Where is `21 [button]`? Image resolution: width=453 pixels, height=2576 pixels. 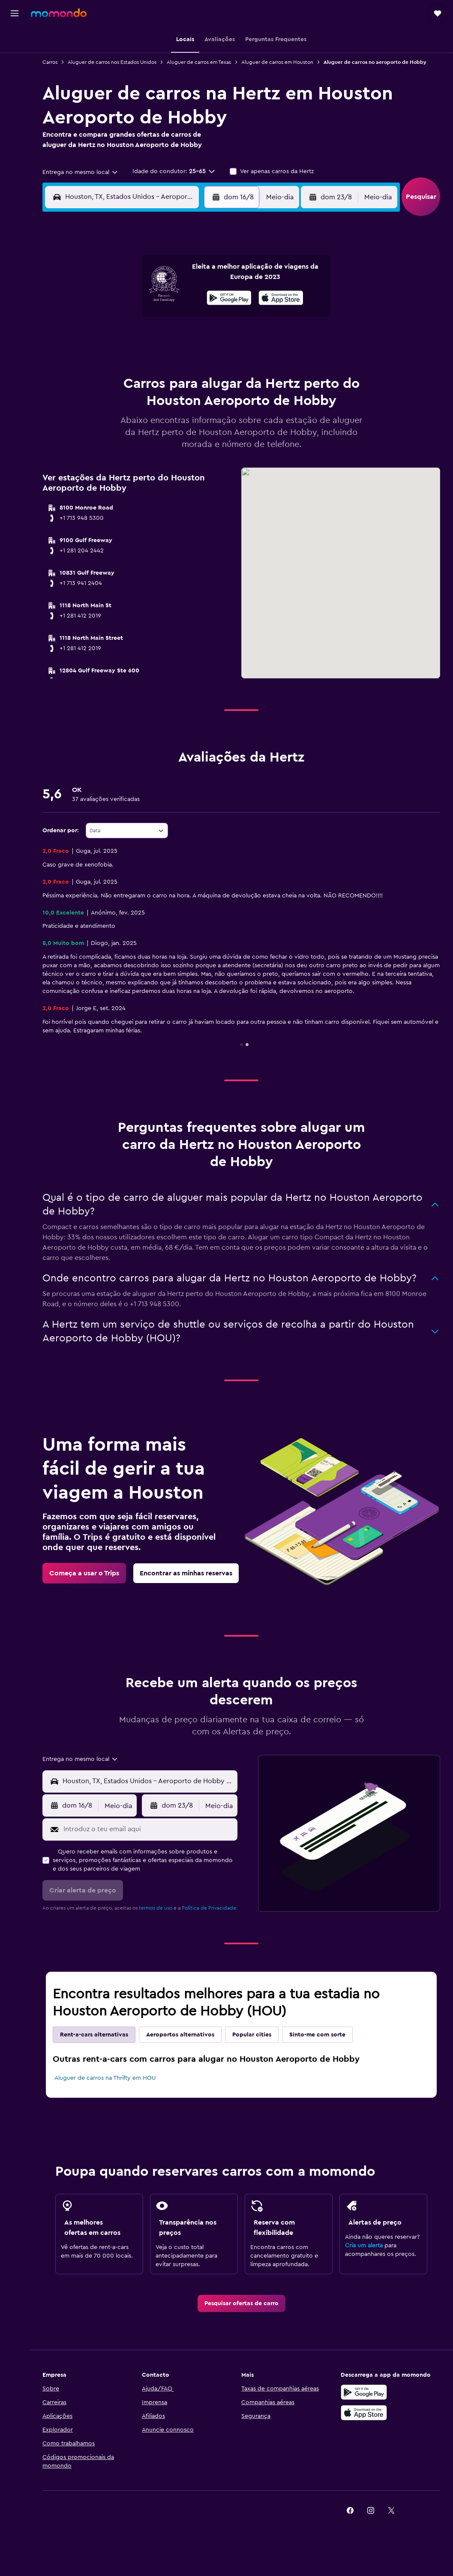 21 [button] is located at coordinates (171, 338).